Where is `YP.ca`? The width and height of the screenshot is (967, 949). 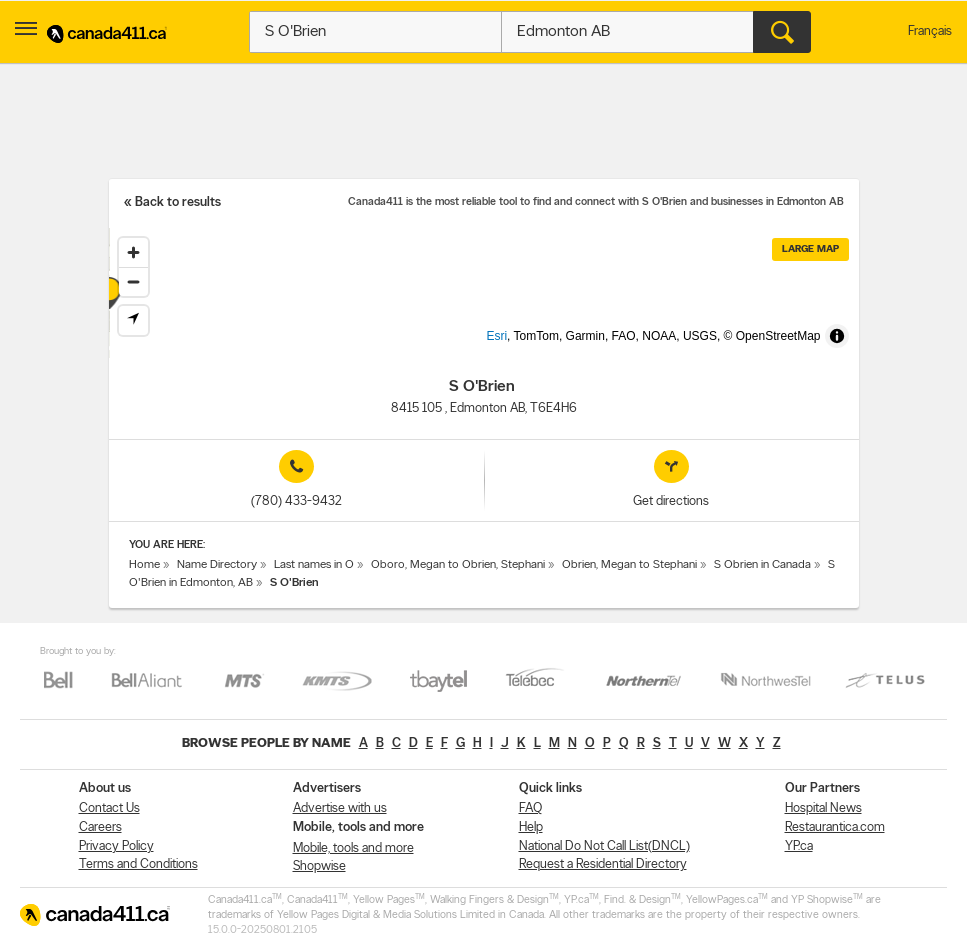
YP.ca is located at coordinates (799, 846).